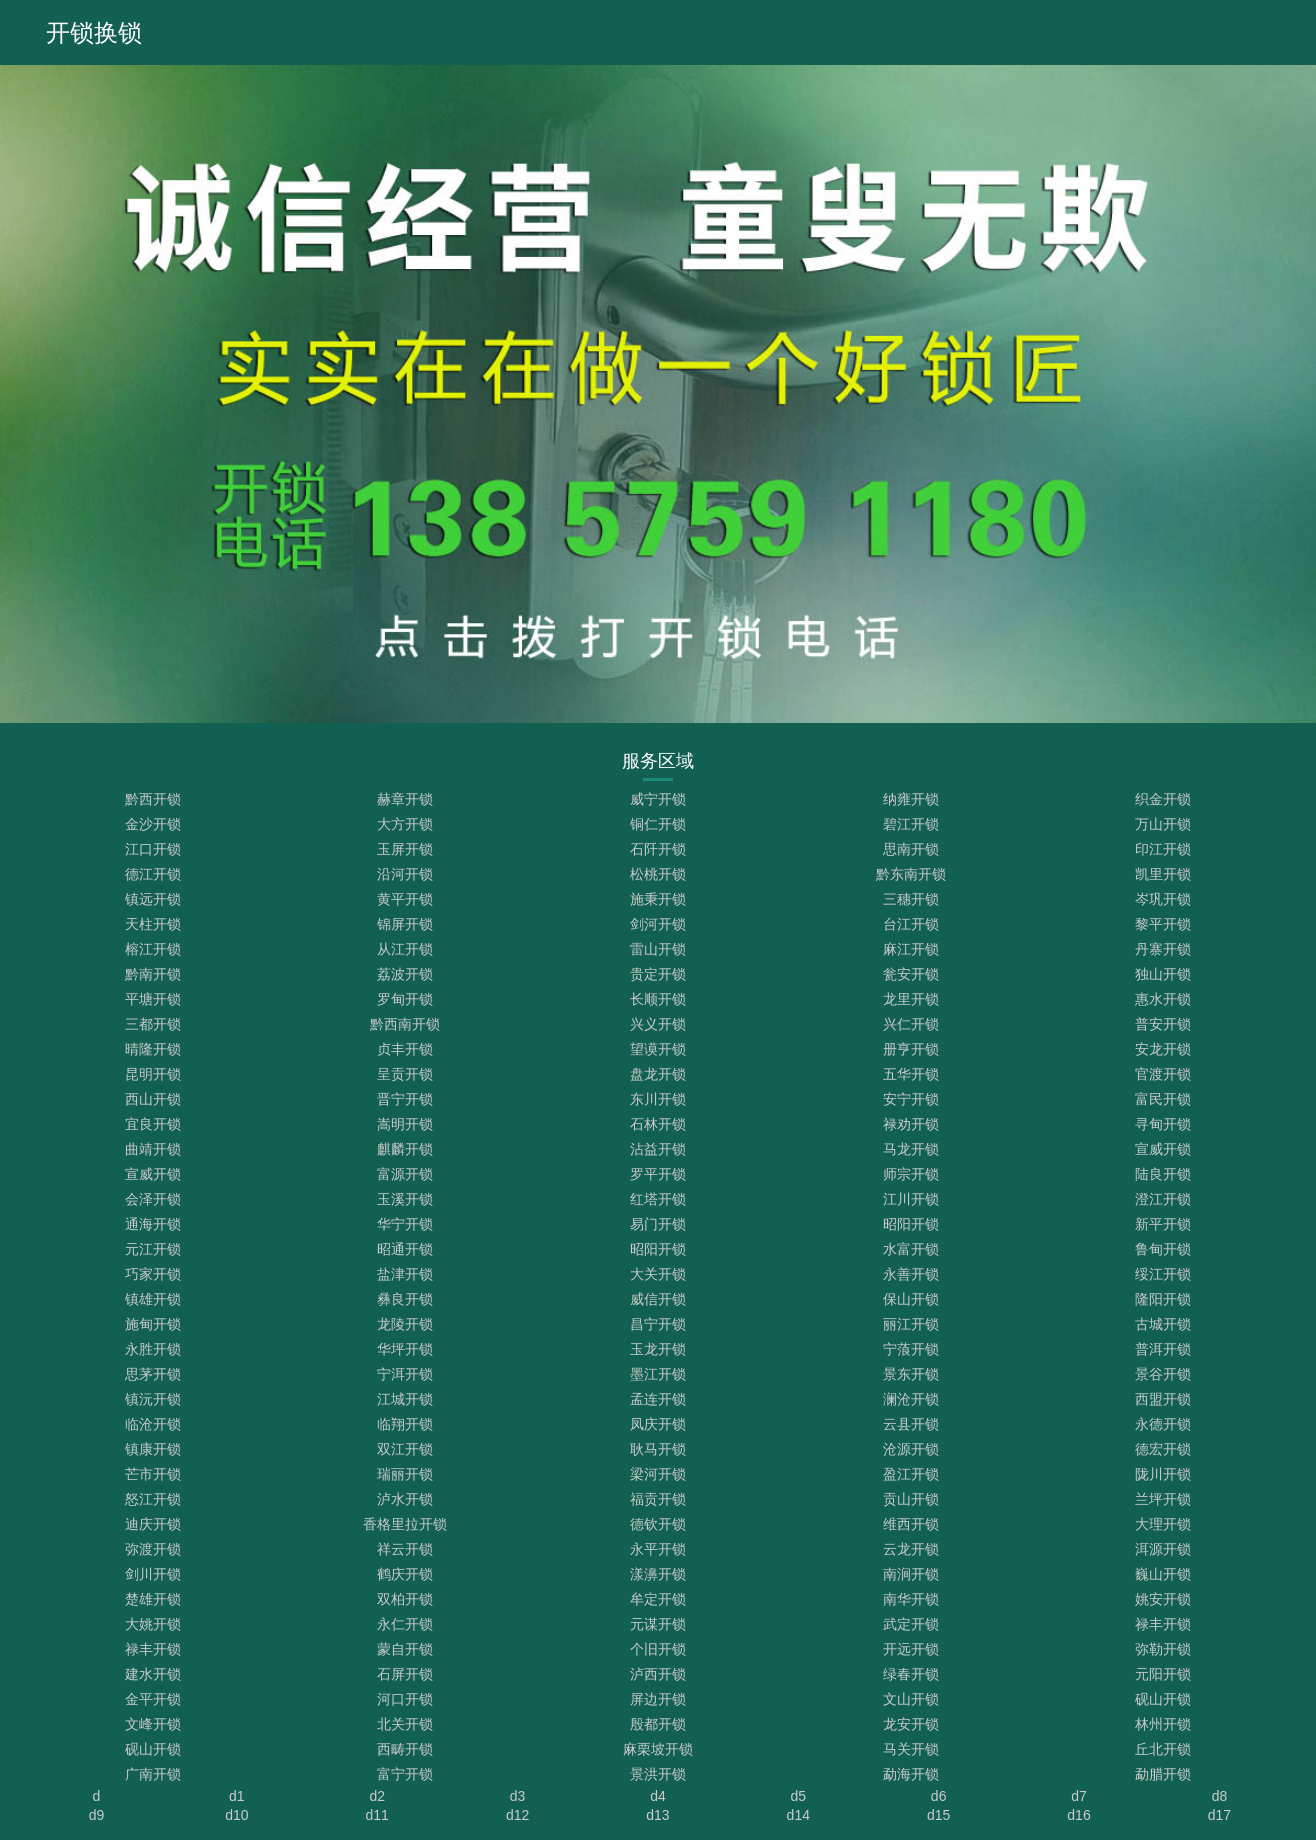  I want to click on 沧源开锁, so click(911, 1449).